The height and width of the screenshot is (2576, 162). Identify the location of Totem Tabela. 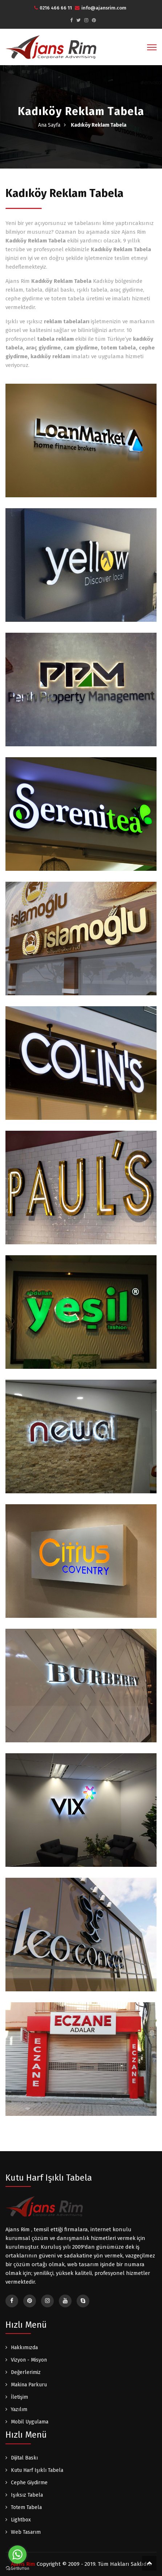
(26, 2507).